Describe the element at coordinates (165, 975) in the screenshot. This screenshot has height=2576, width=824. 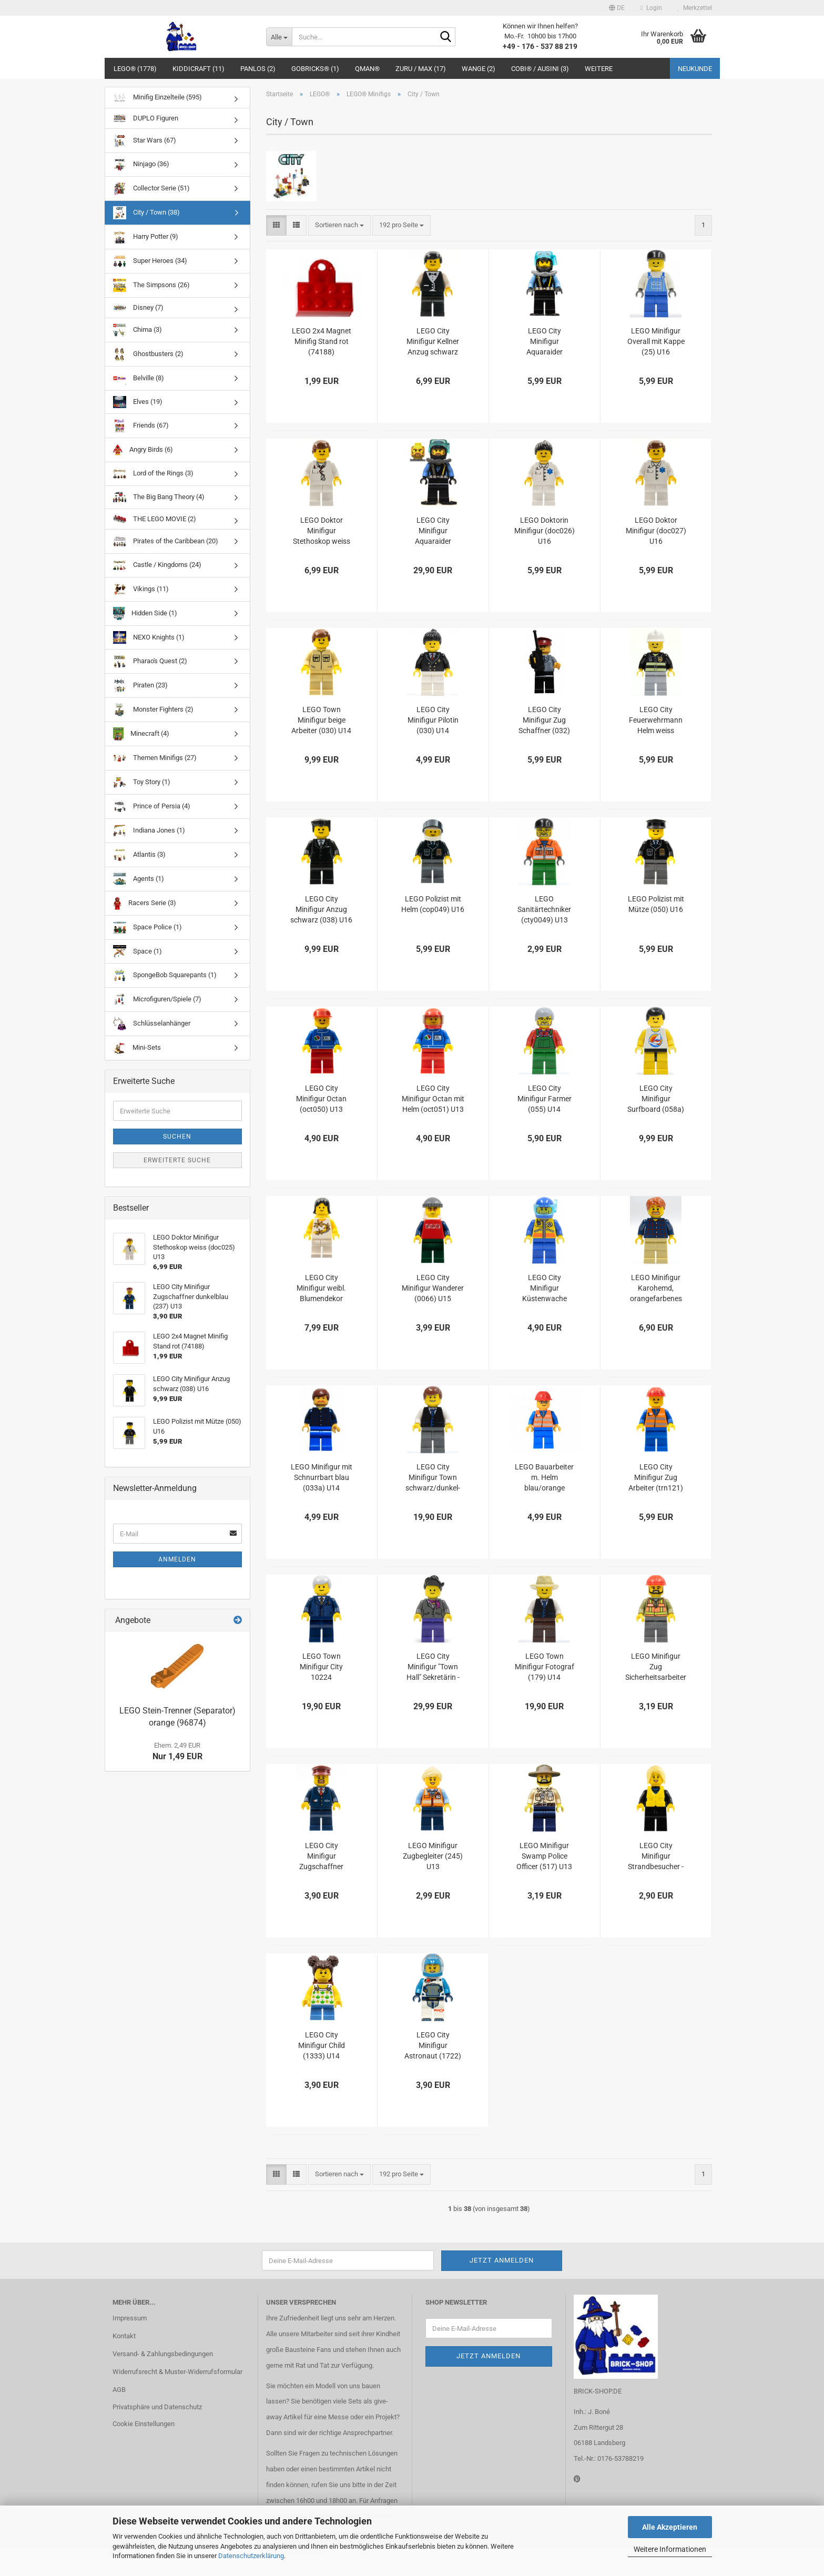
I see `SpongeBob Squarepants (1)` at that location.